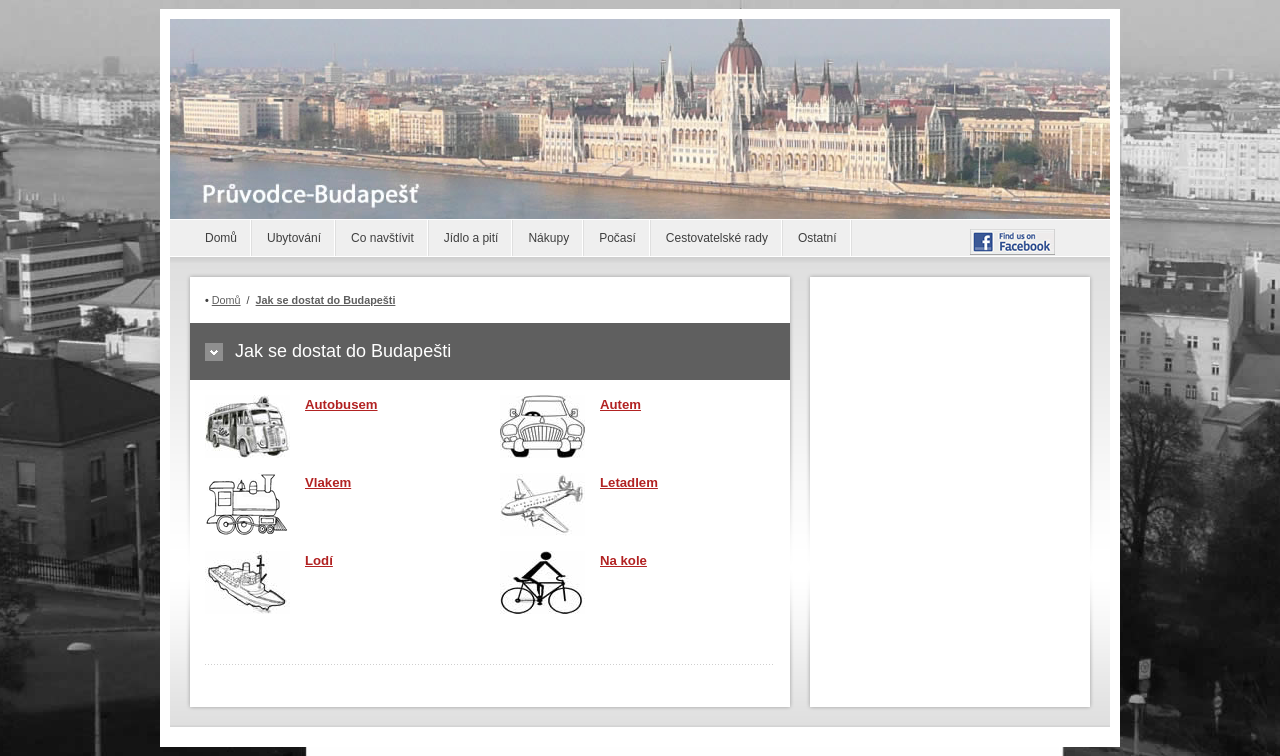  What do you see at coordinates (471, 238) in the screenshot?
I see `Jídlo a pití` at bounding box center [471, 238].